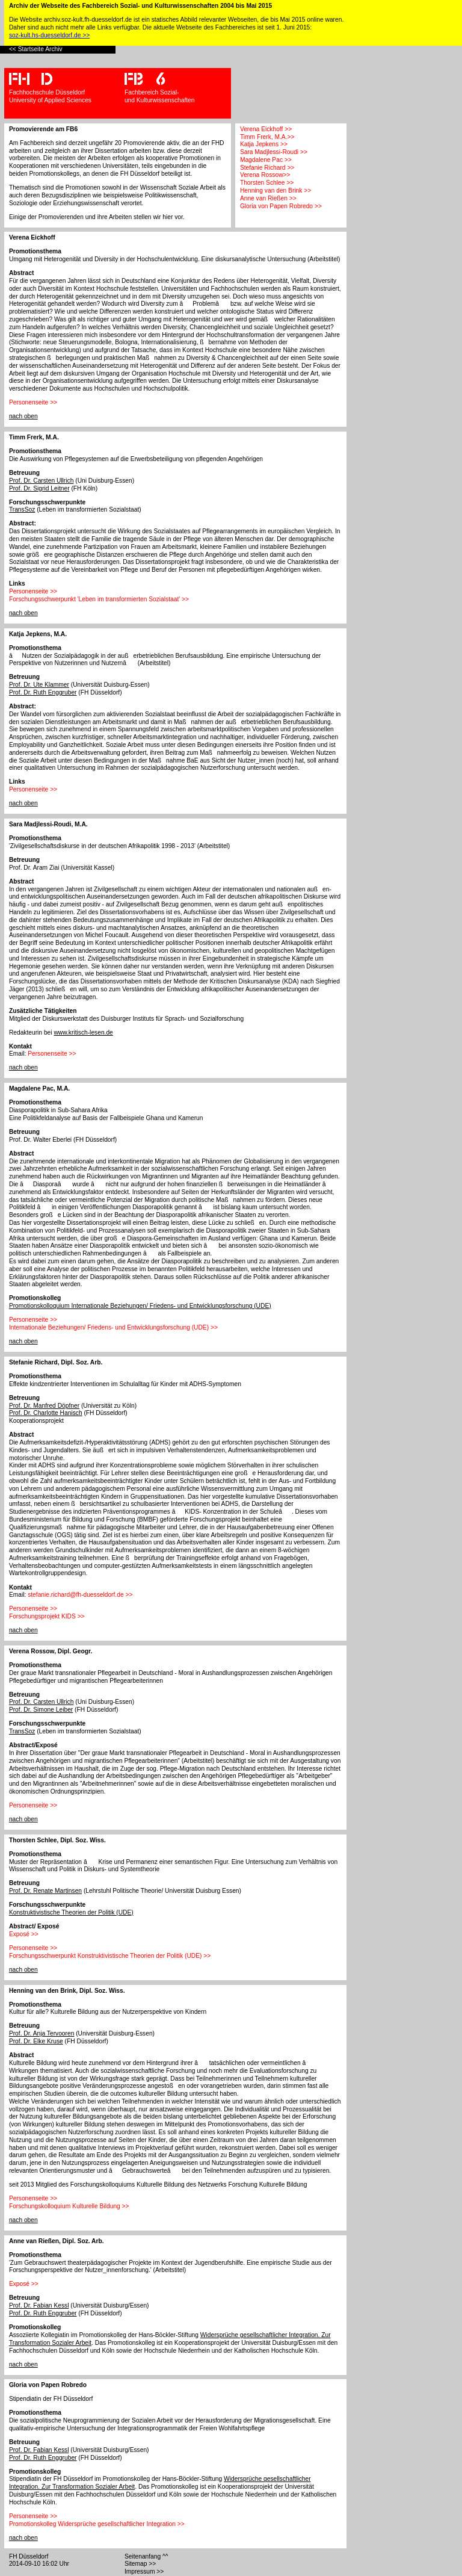 Image resolution: width=462 pixels, height=2576 pixels. Describe the element at coordinates (264, 144) in the screenshot. I see `Katja Jepkens >>` at that location.